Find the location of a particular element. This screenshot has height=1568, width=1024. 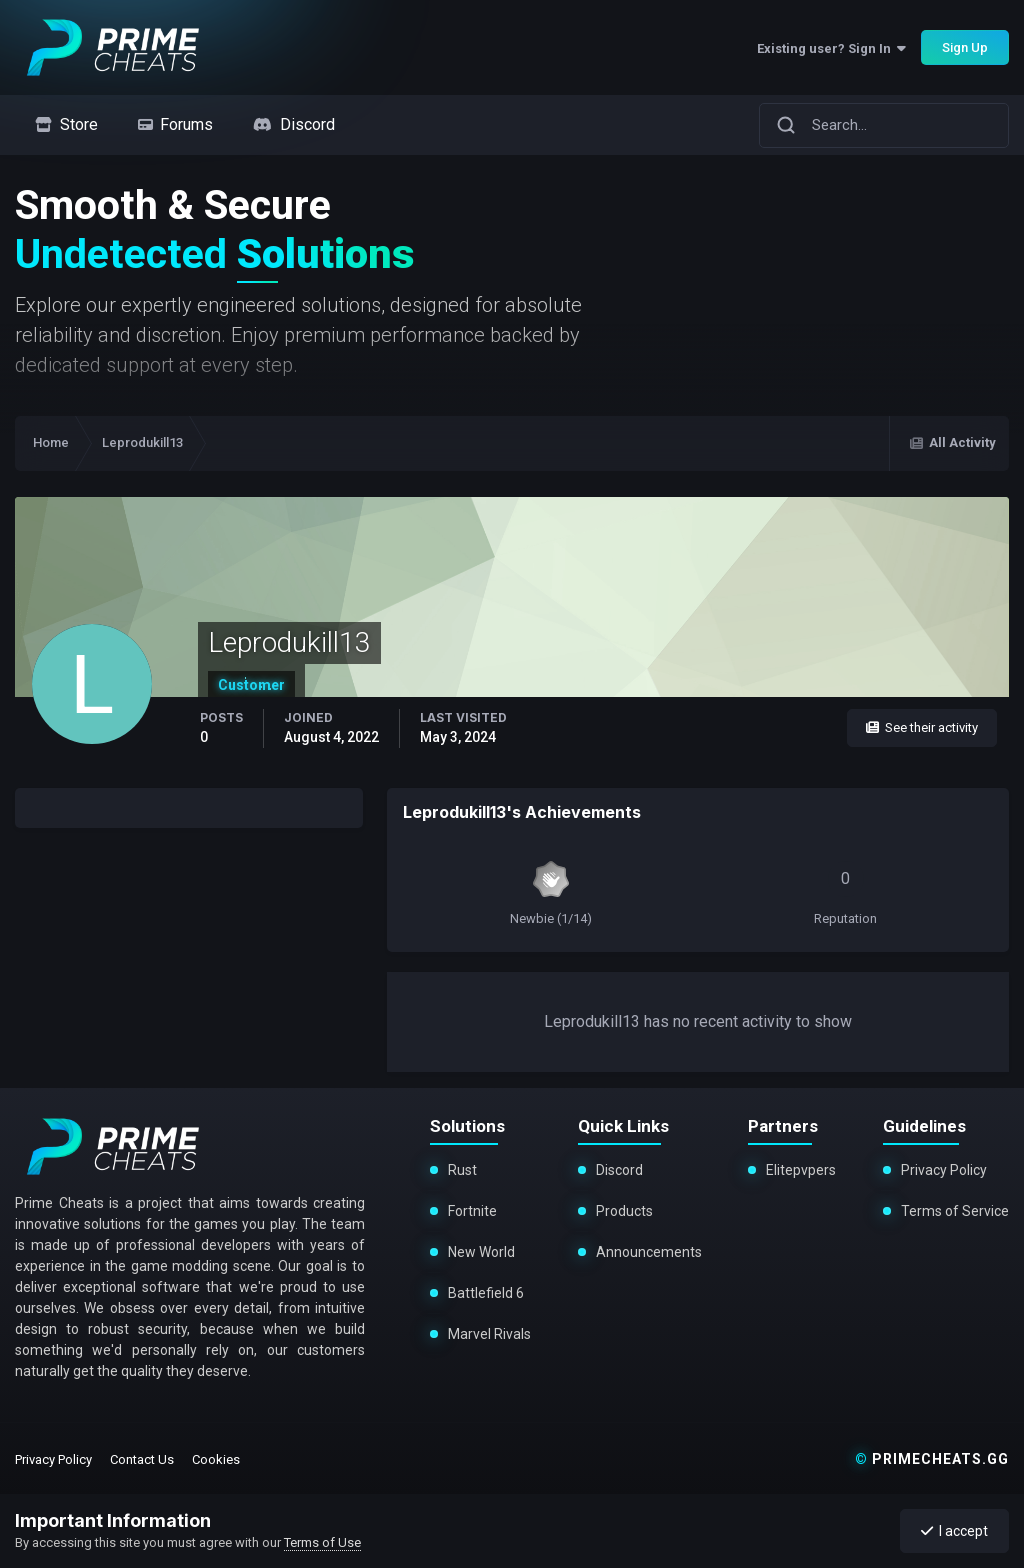

Announcements is located at coordinates (649, 1252).